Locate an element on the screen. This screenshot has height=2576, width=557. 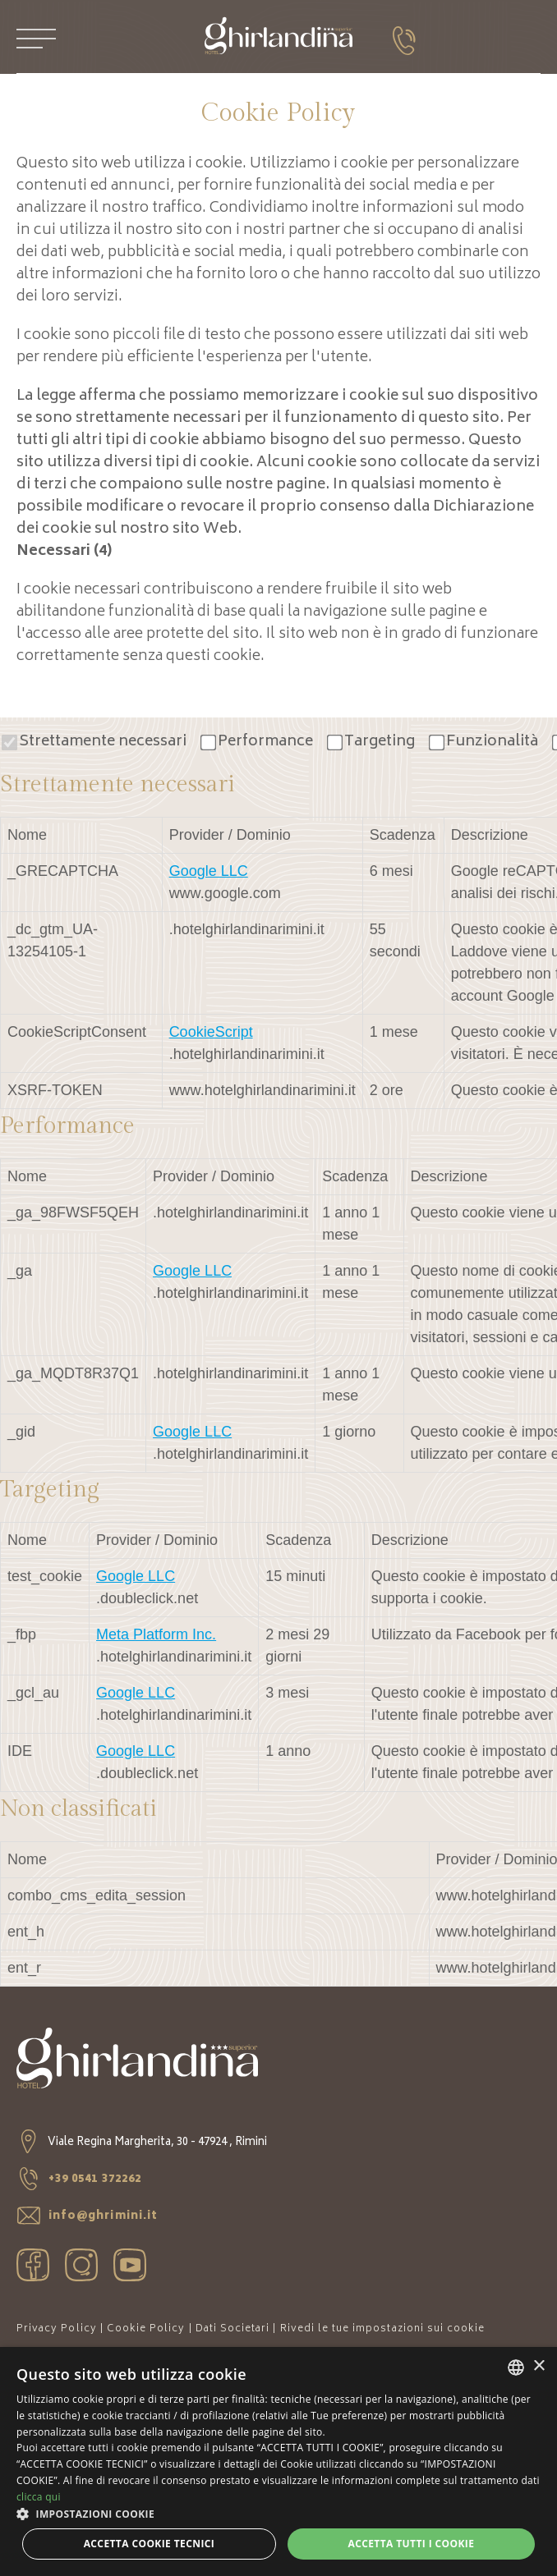
Google LLC is located at coordinates (208, 871).